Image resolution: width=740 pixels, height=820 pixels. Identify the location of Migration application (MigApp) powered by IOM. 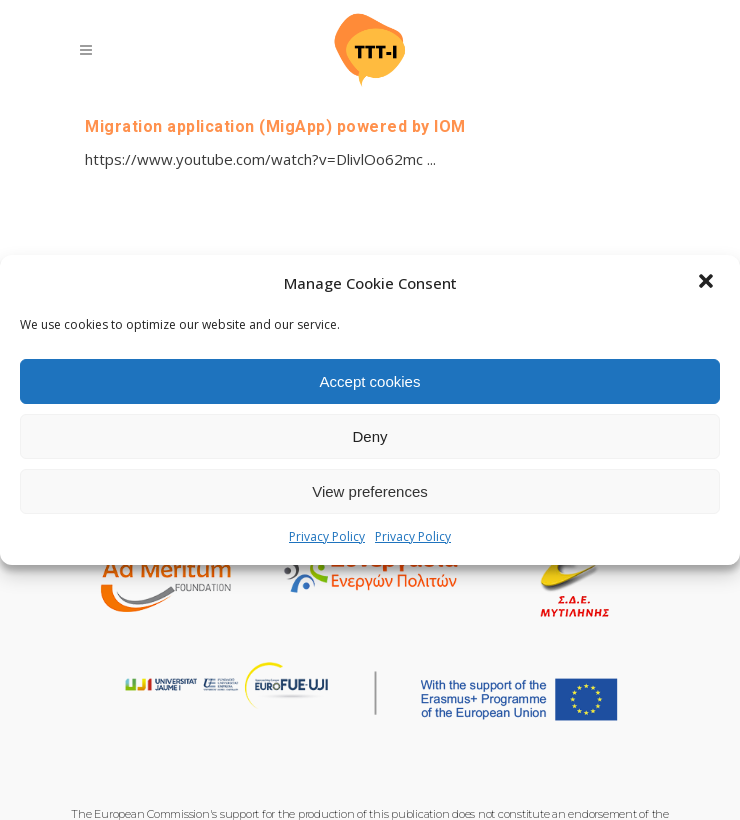
(275, 126).